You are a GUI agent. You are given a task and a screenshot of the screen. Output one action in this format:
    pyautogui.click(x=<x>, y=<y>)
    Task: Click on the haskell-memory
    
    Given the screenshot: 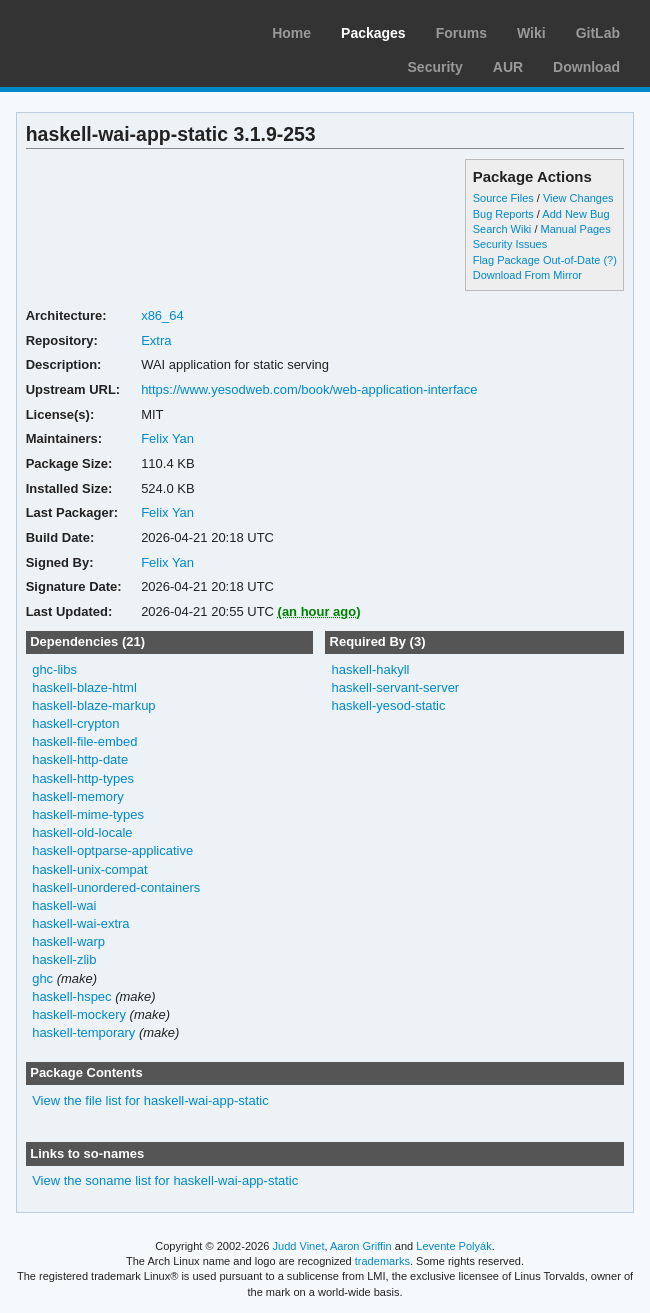 What is the action you would take?
    pyautogui.click(x=78, y=796)
    